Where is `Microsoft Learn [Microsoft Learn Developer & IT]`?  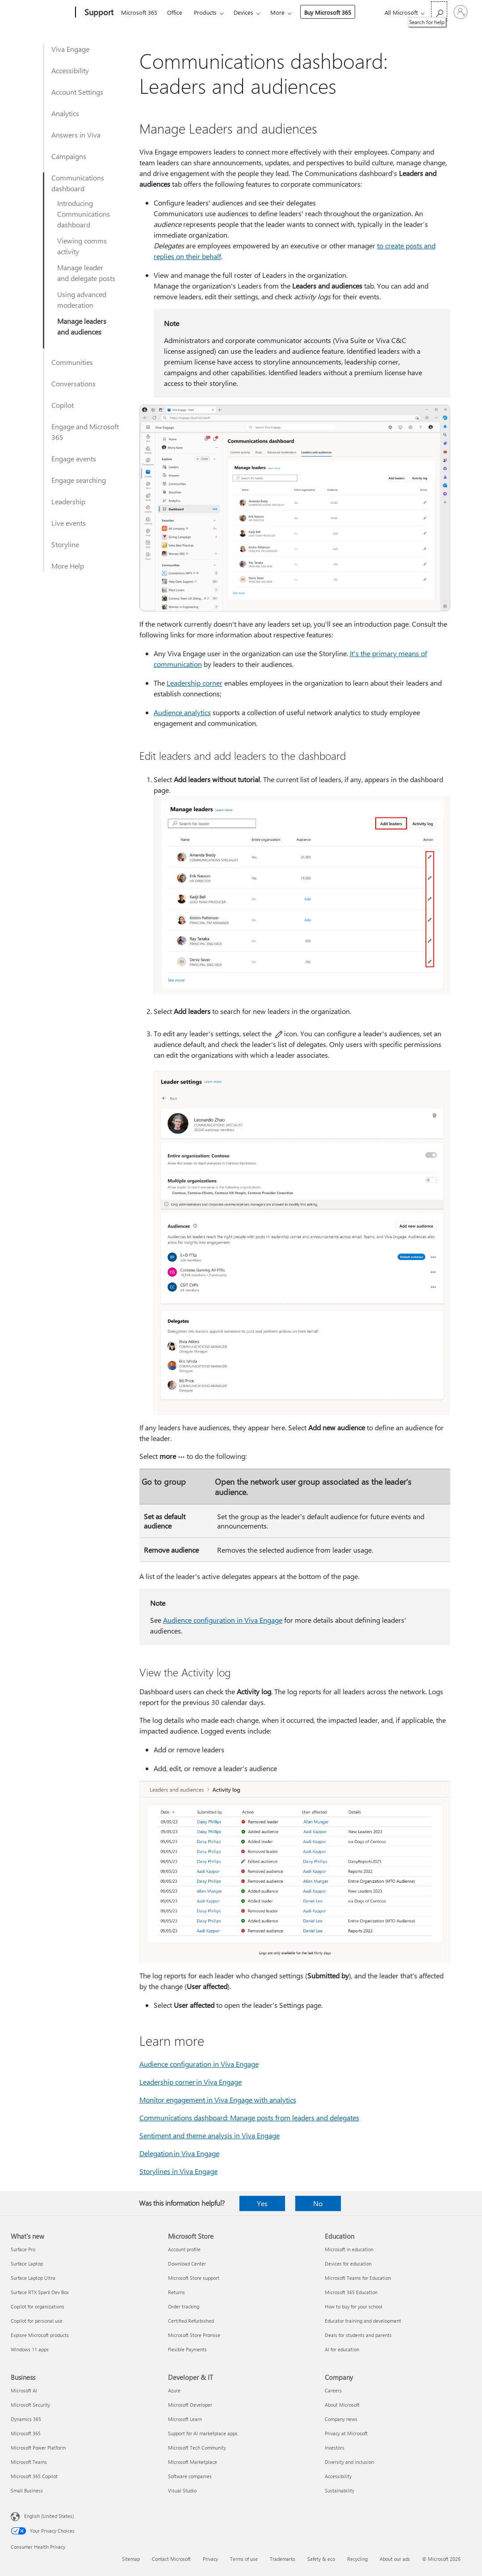 Microsoft Learn [Microsoft Learn Developer & IT] is located at coordinates (185, 2419).